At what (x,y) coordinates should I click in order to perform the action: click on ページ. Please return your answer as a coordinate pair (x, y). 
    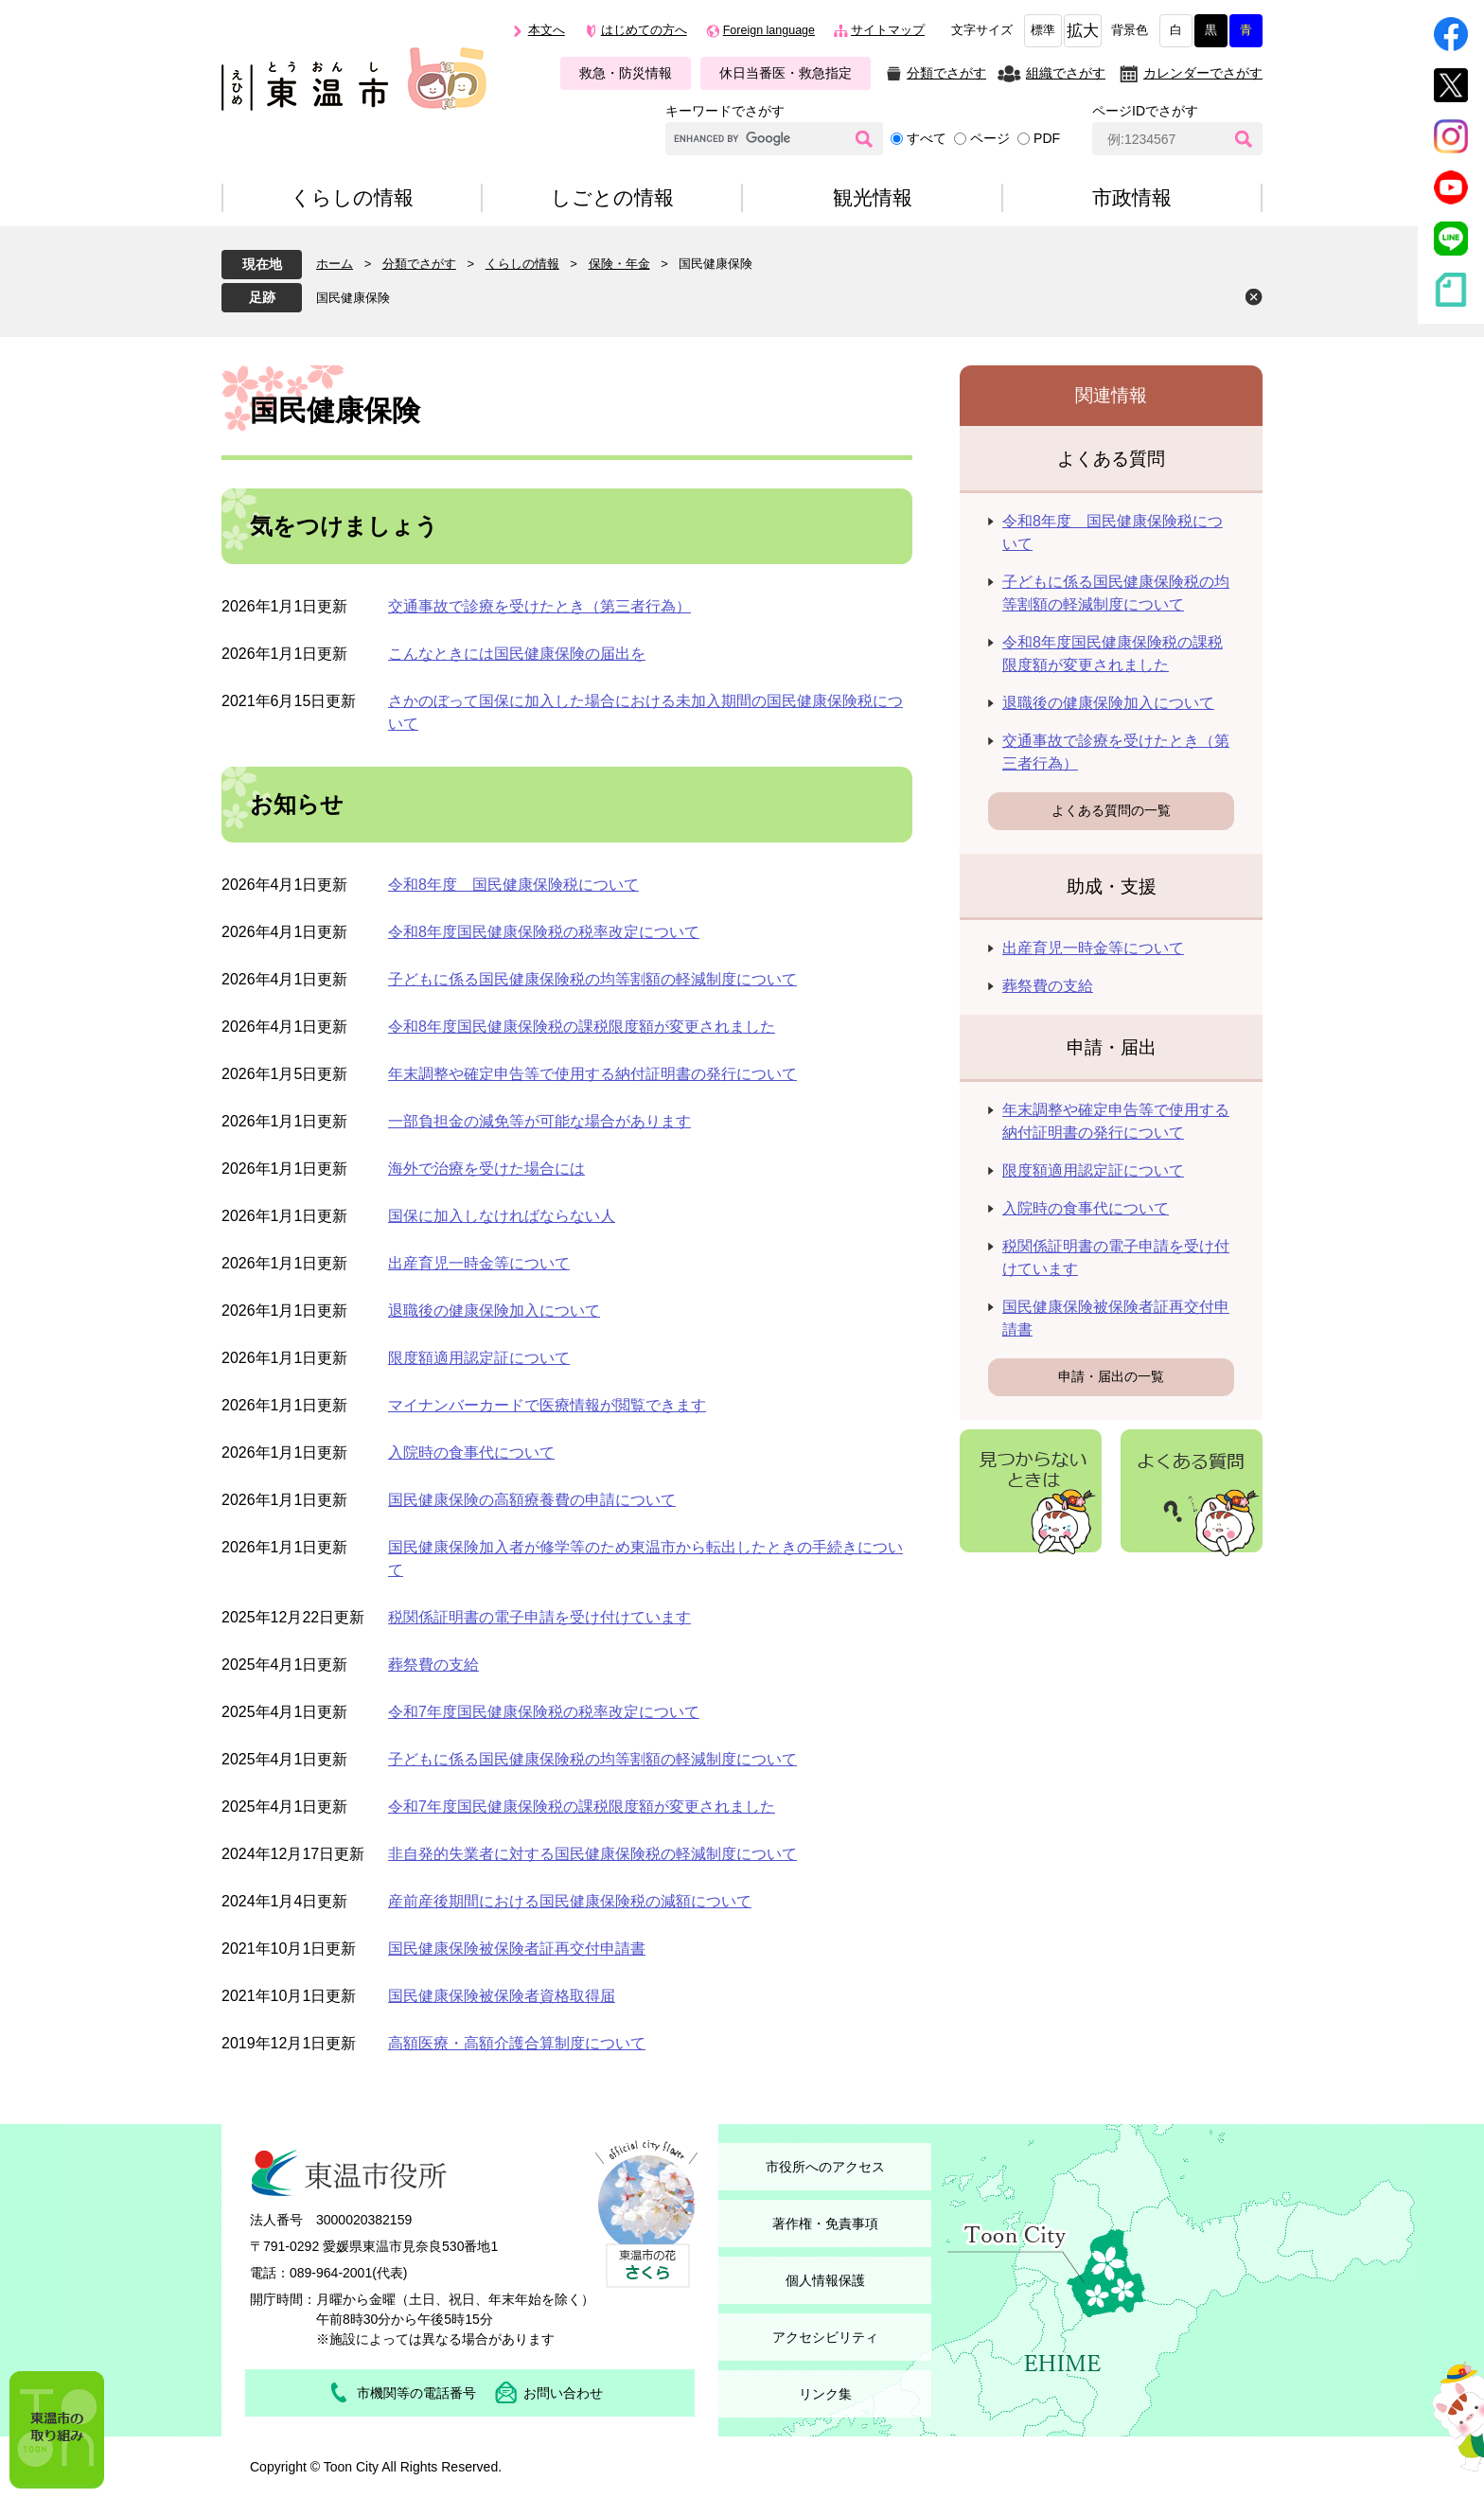
    Looking at the image, I should click on (990, 138).